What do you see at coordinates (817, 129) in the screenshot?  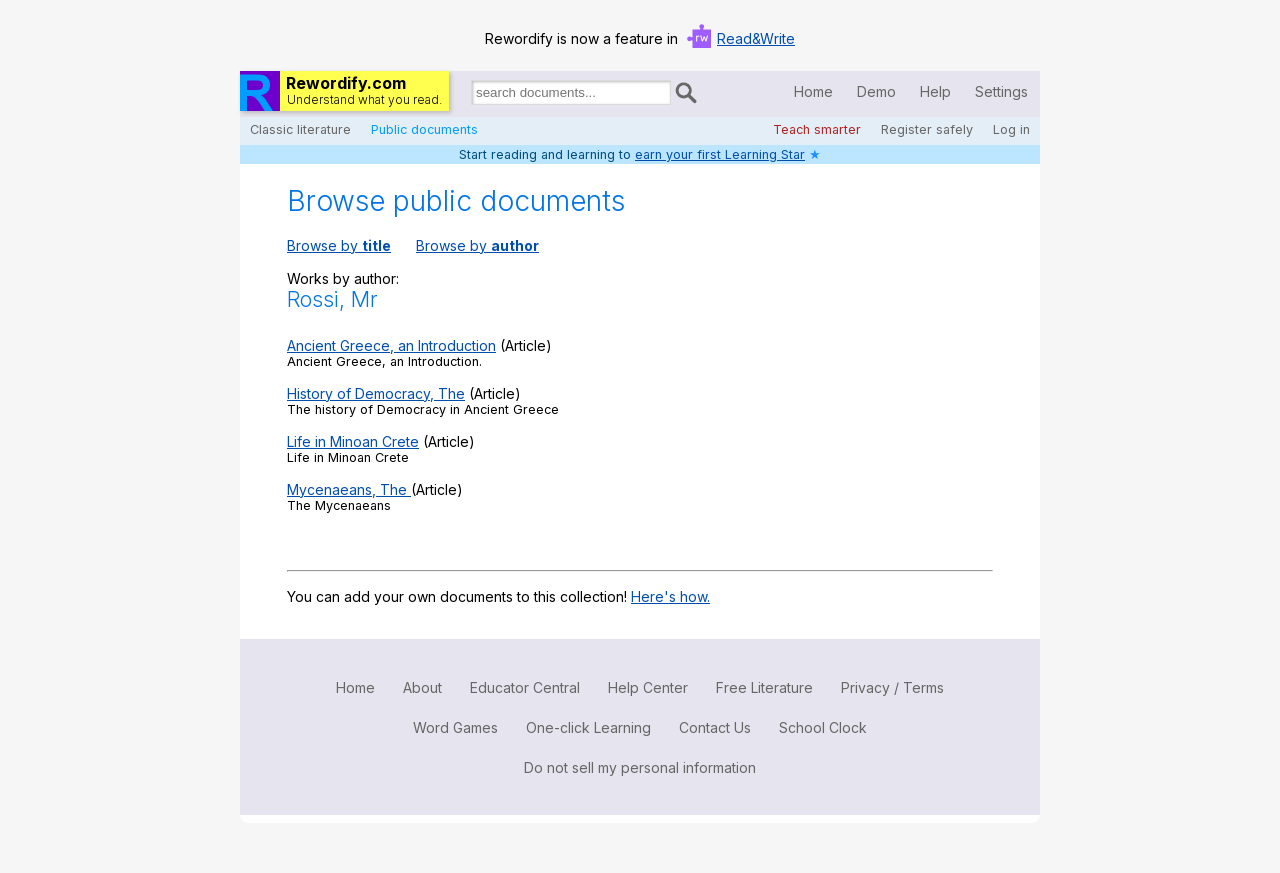 I see `Teach smarter` at bounding box center [817, 129].